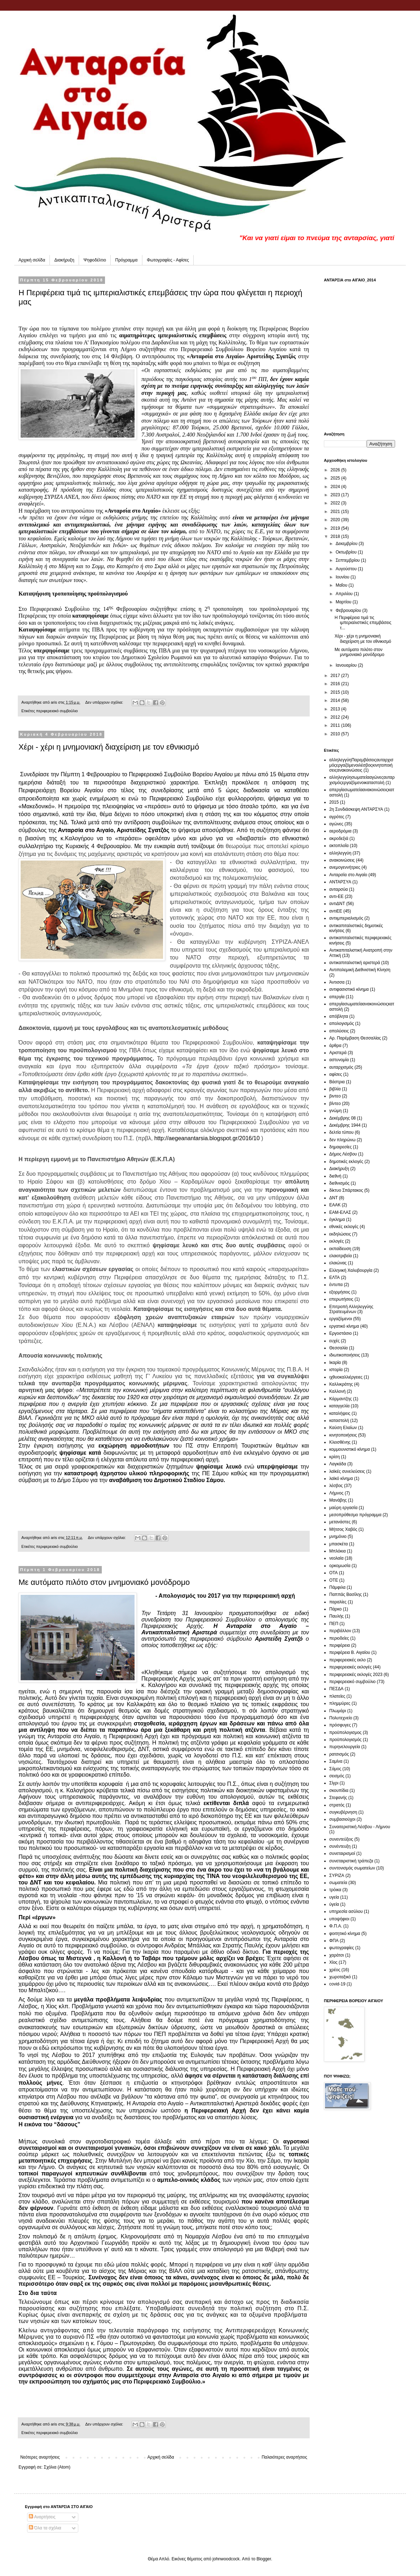 The height and width of the screenshot is (2576, 420). What do you see at coordinates (351, 1860) in the screenshot?
I see `συνεταιριστική τράπεζα` at bounding box center [351, 1860].